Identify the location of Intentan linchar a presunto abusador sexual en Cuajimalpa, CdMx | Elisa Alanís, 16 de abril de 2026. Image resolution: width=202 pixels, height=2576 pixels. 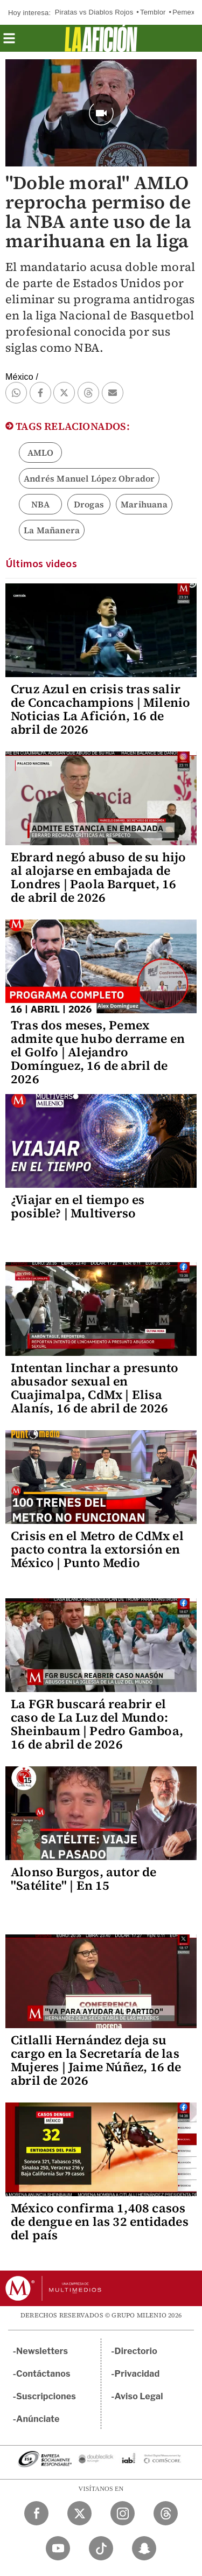
(94, 1388).